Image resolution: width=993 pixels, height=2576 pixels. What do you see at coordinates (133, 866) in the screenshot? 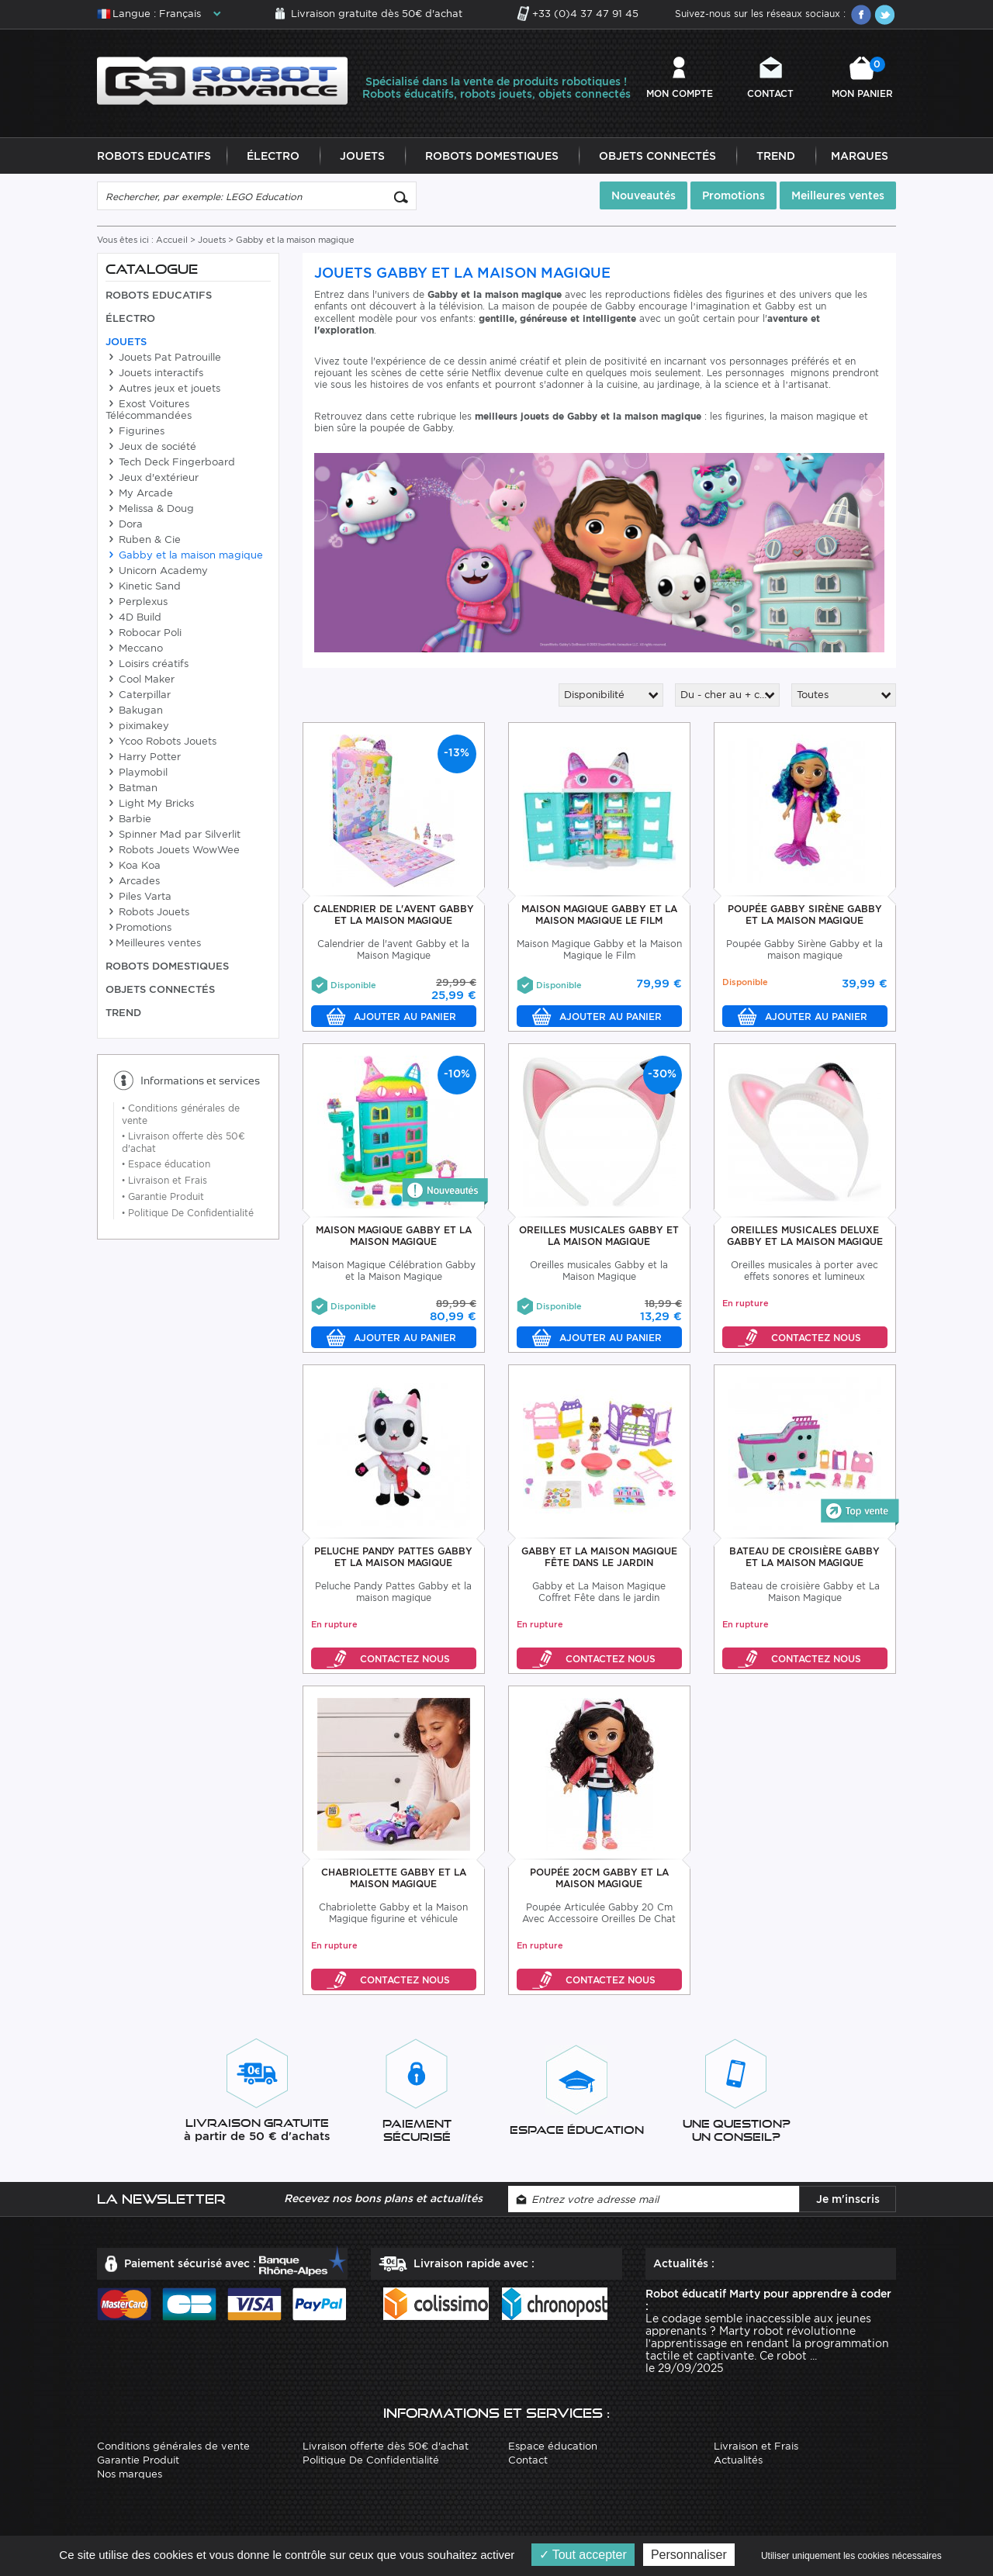
I see `Koa Koa` at bounding box center [133, 866].